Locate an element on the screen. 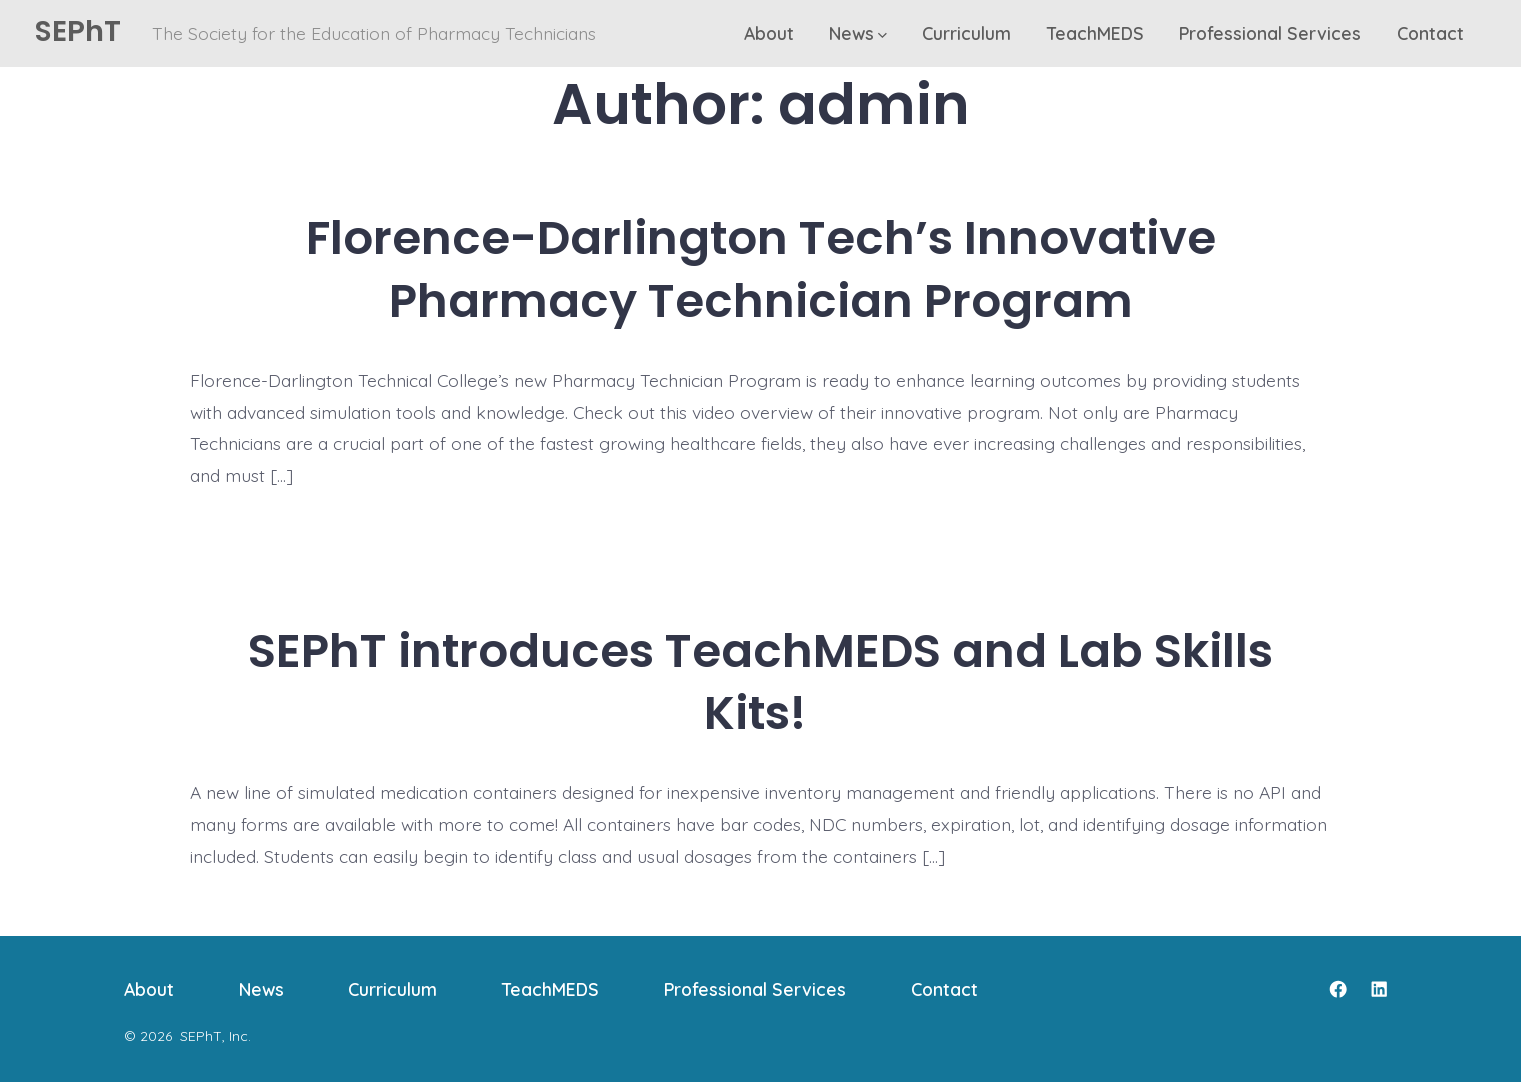  TeachMEDS is located at coordinates (1095, 33).